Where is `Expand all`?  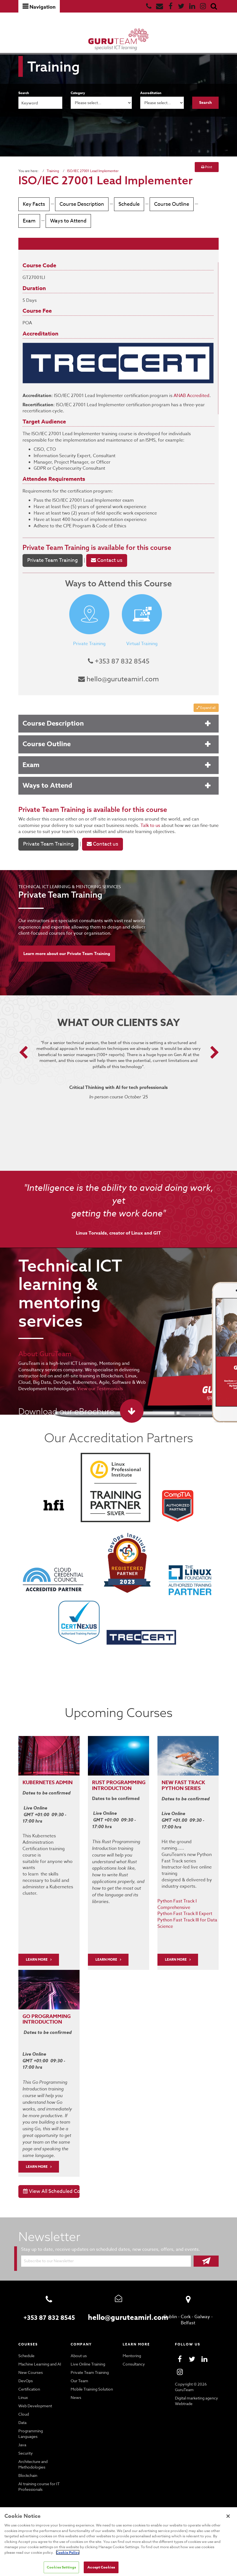 Expand all is located at coordinates (206, 718).